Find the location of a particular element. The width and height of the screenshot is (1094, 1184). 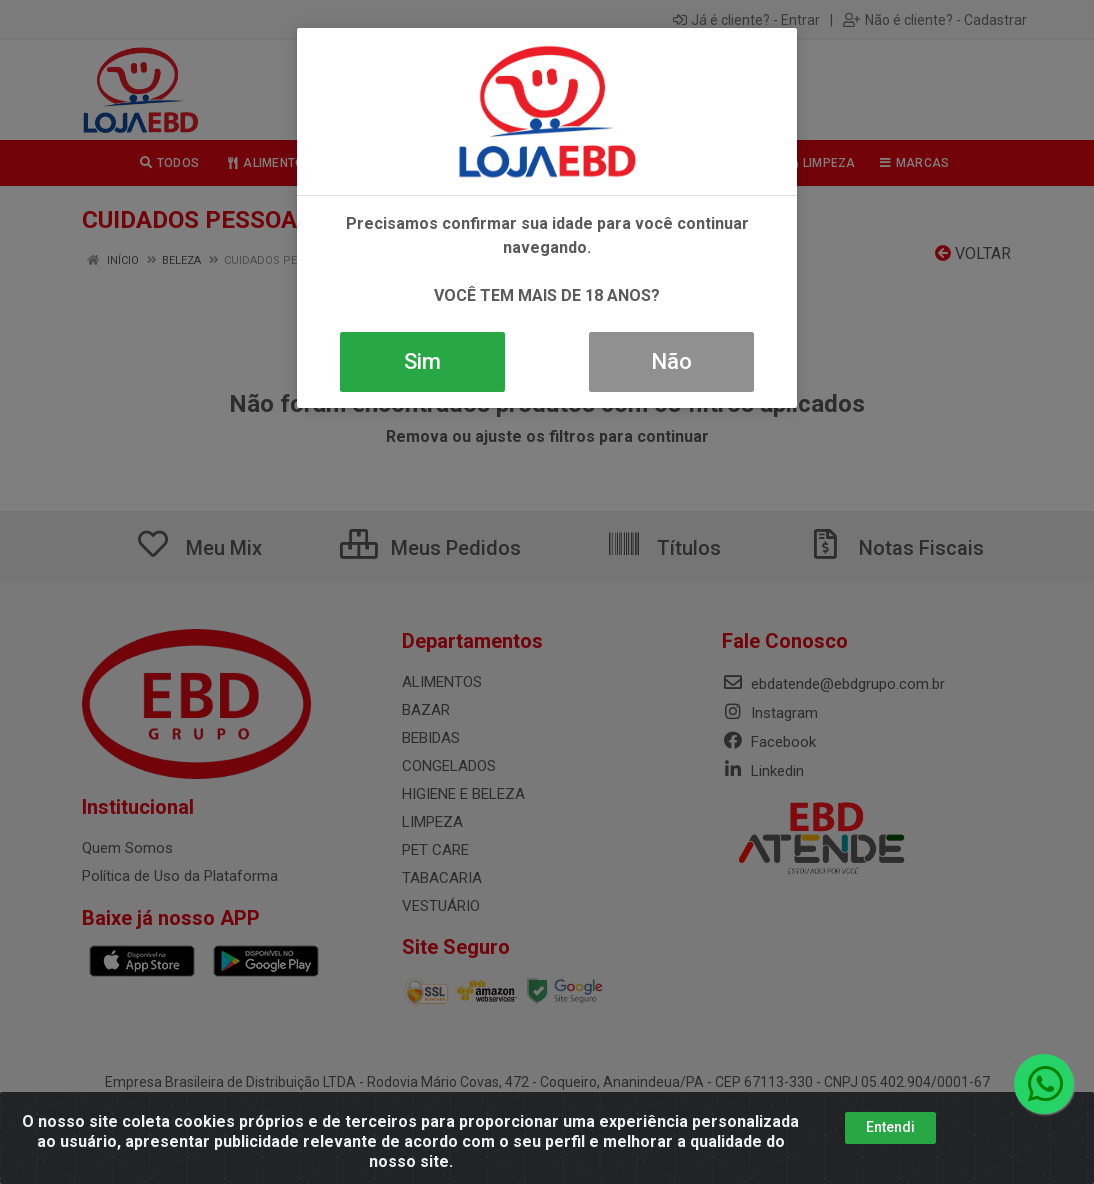

Entendi is located at coordinates (890, 1127).